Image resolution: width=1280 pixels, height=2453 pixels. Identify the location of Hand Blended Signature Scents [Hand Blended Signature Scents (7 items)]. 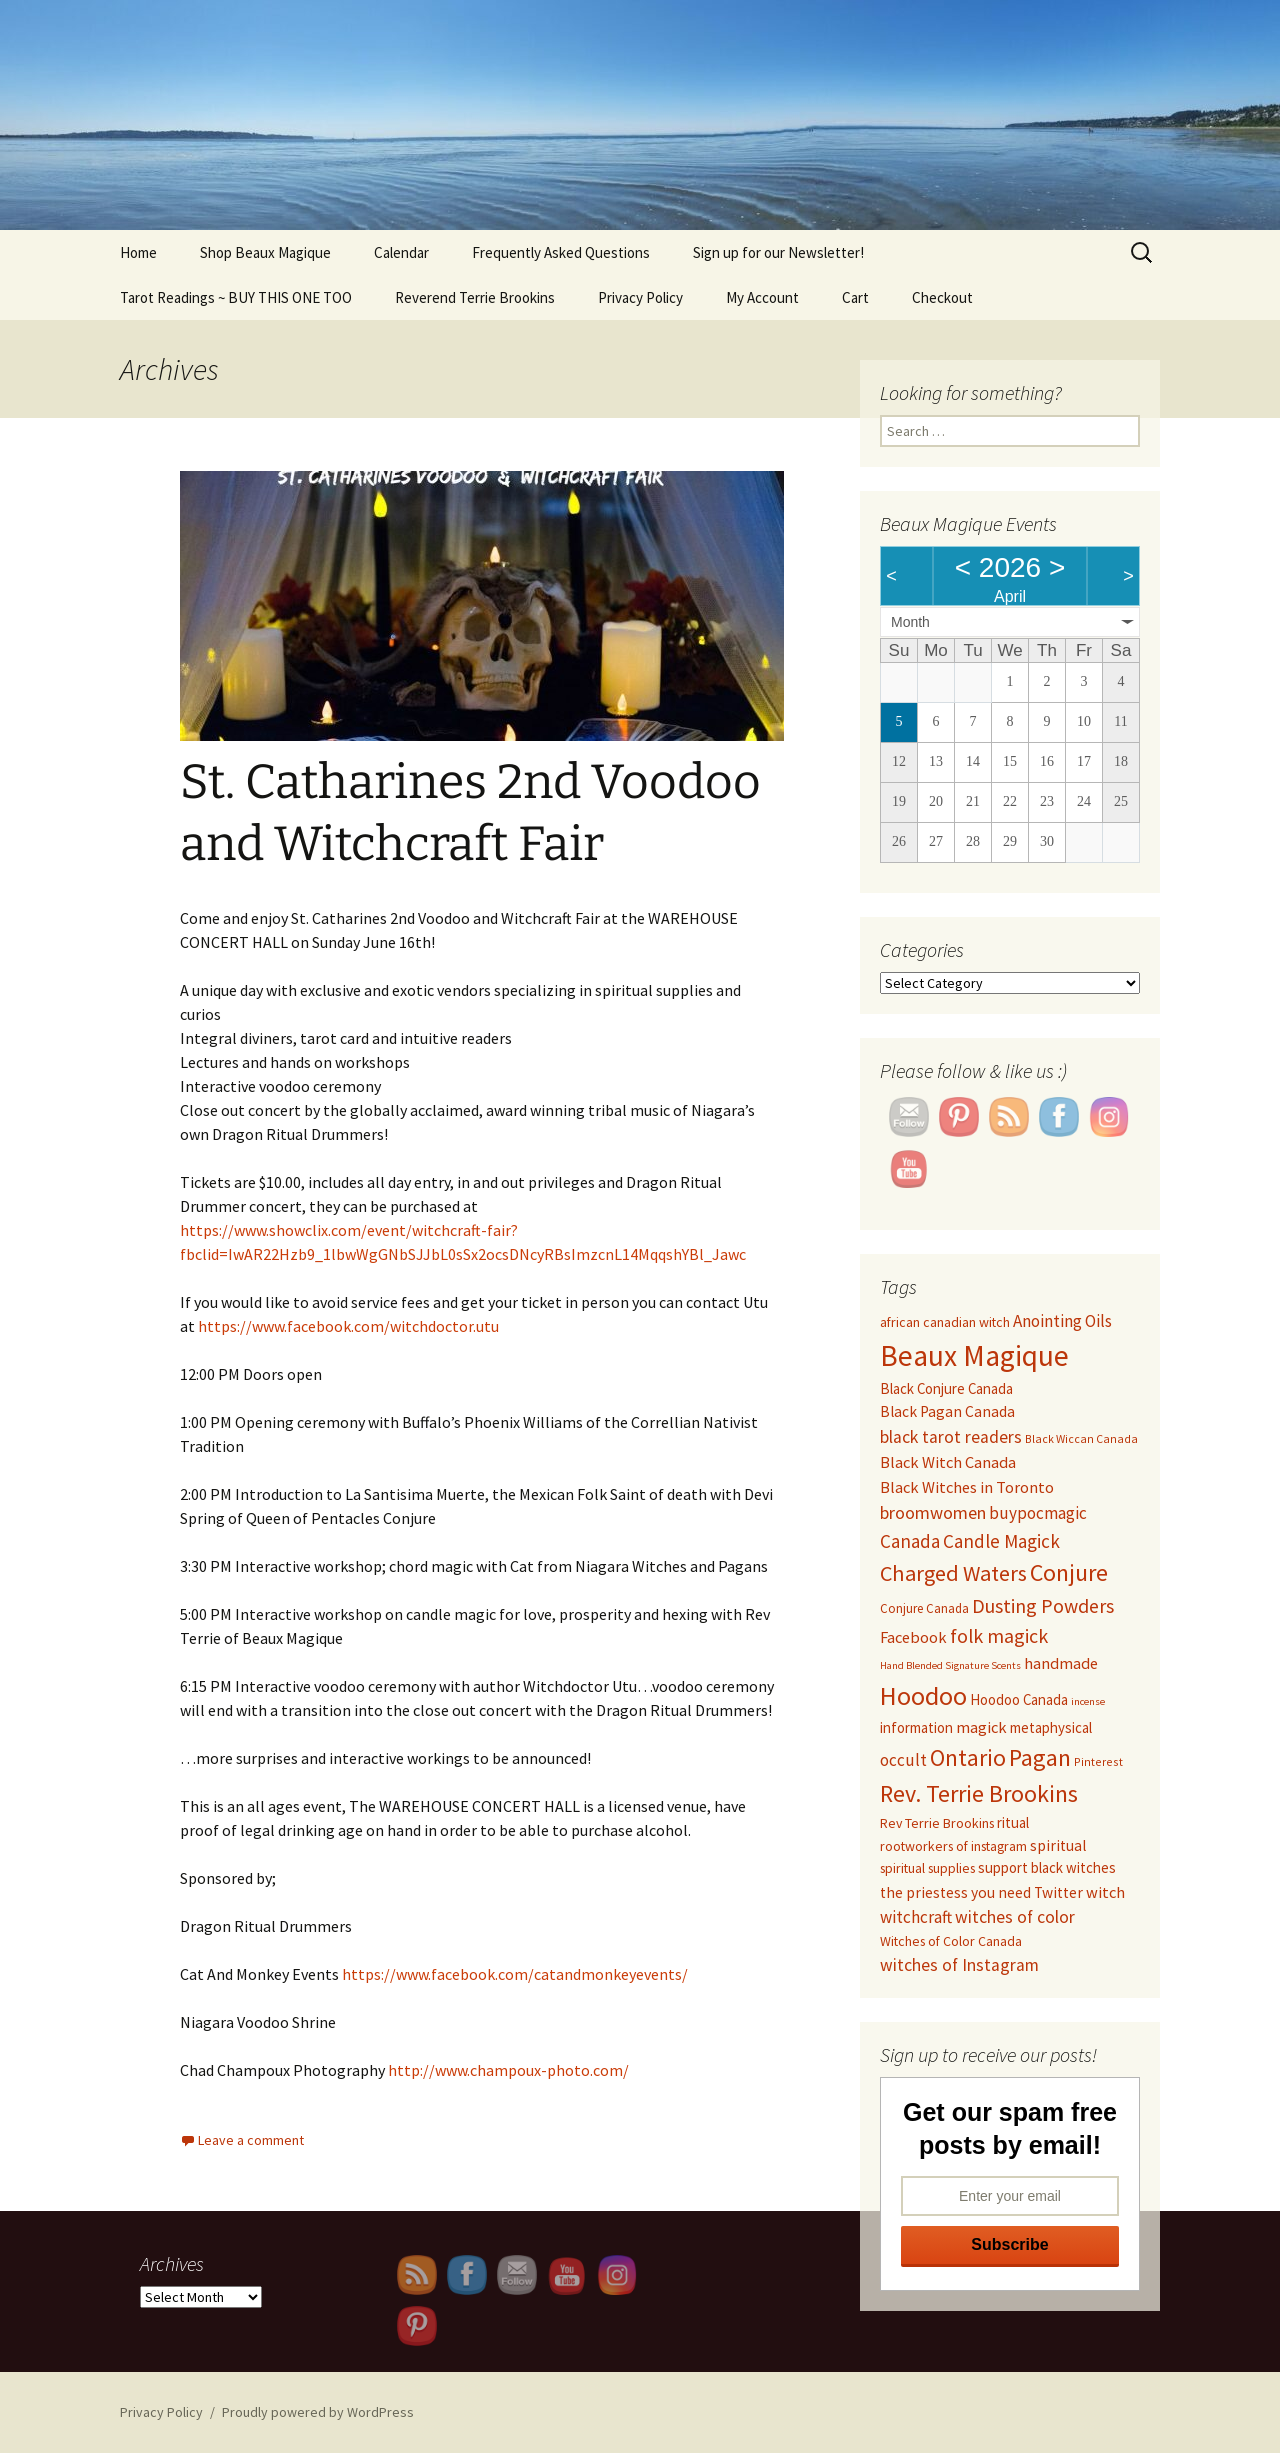
(950, 1665).